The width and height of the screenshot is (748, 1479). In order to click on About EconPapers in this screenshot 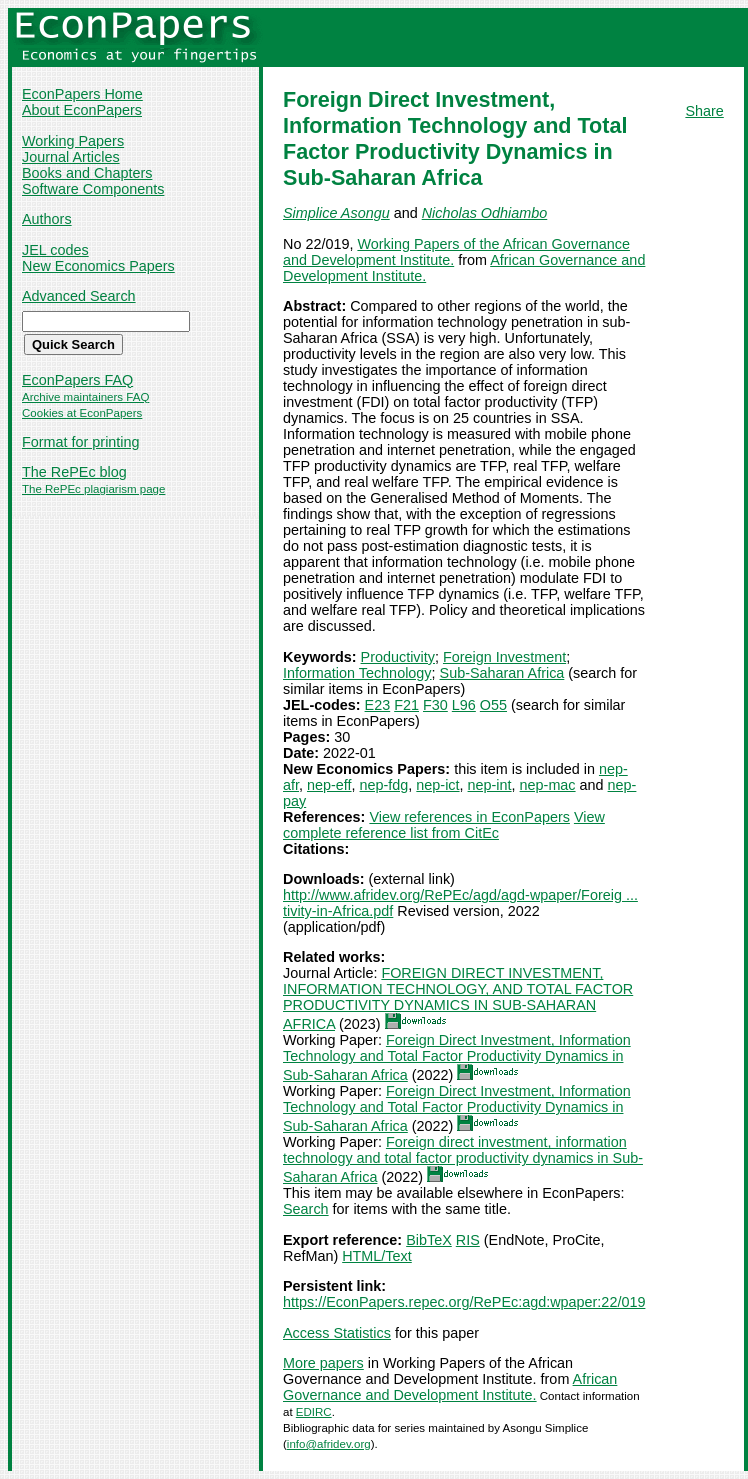, I will do `click(82, 110)`.